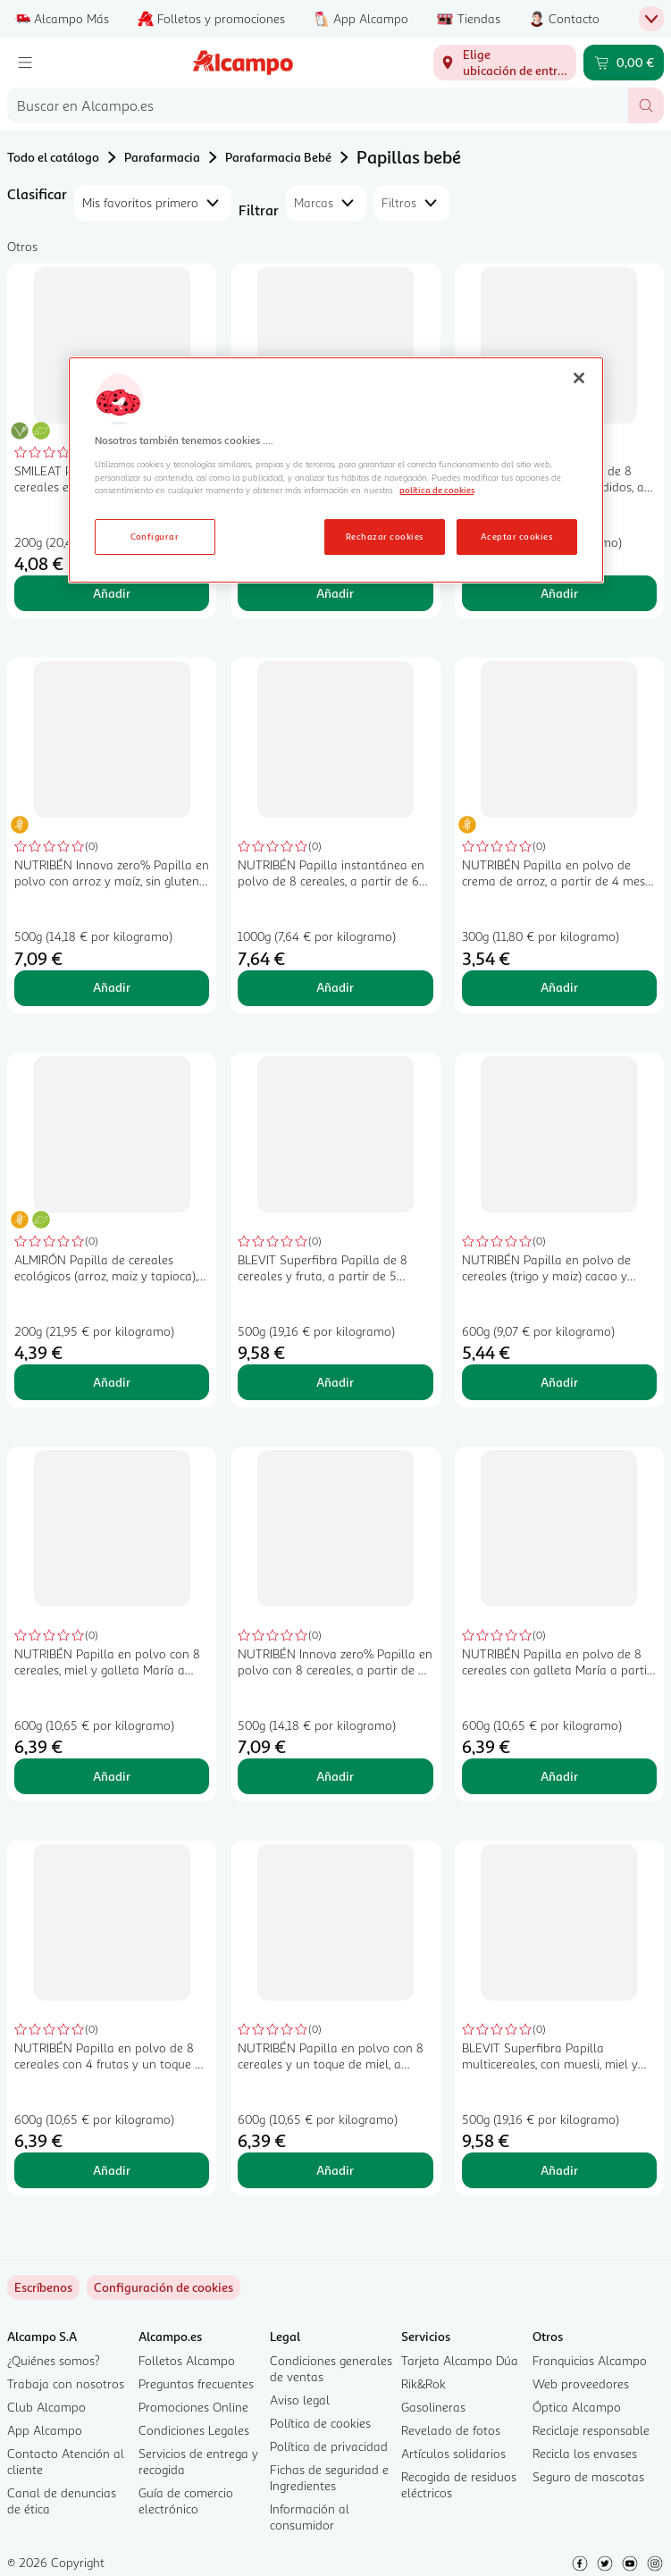  What do you see at coordinates (436, 489) in the screenshot?
I see `política de cookies [Más información sobre la política de cookies, se abre en una nueva pestaña]` at bounding box center [436, 489].